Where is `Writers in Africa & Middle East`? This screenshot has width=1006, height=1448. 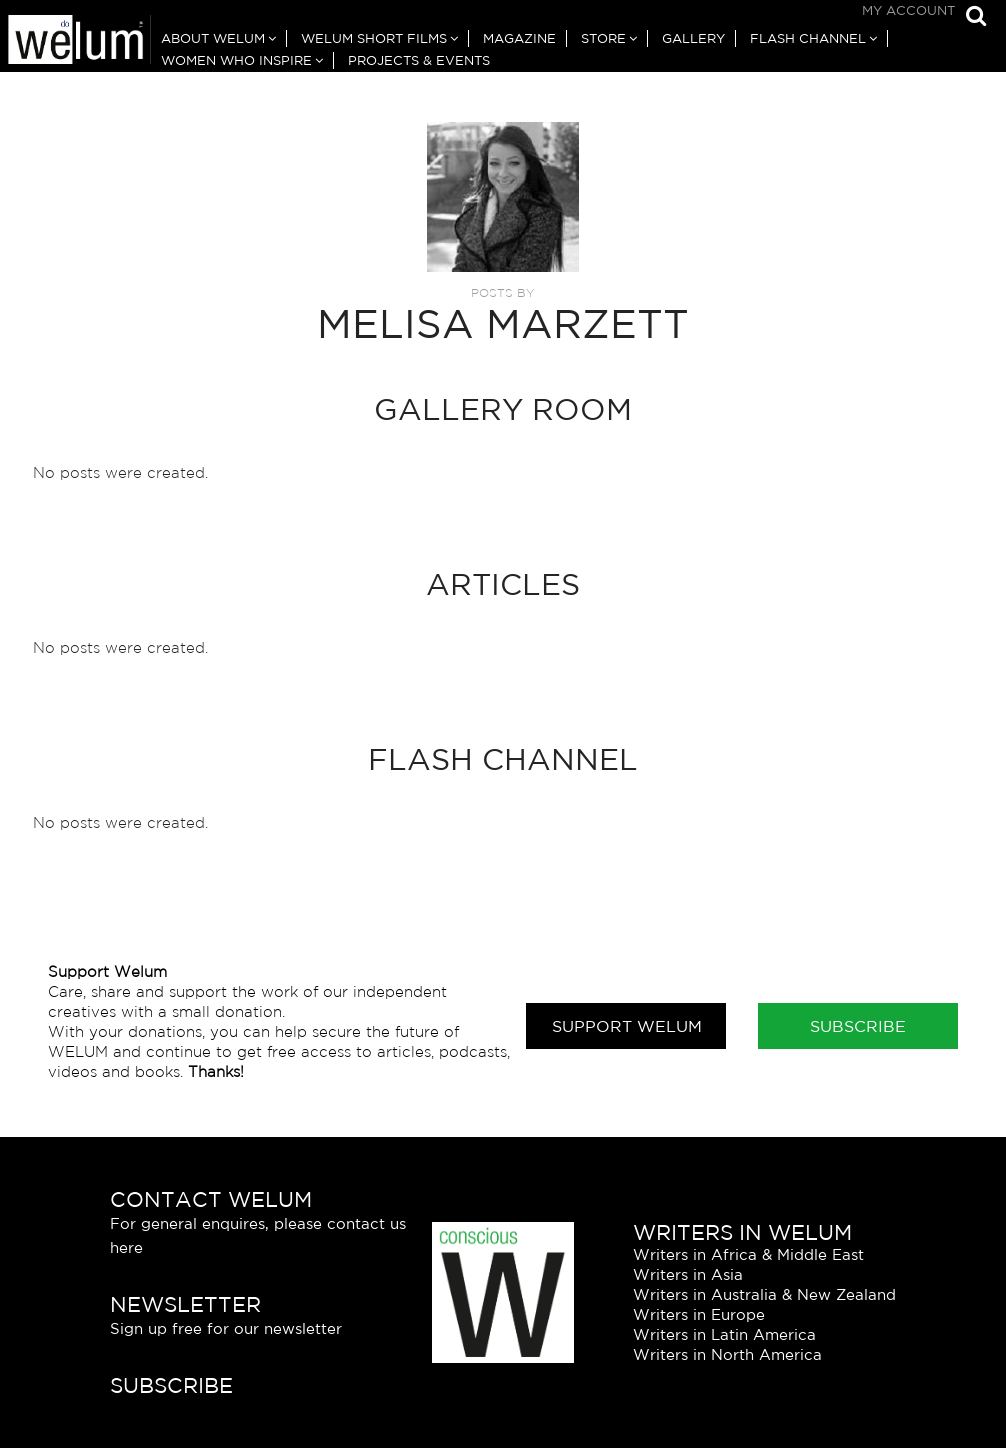
Writers in Africa & Middle East is located at coordinates (748, 1254).